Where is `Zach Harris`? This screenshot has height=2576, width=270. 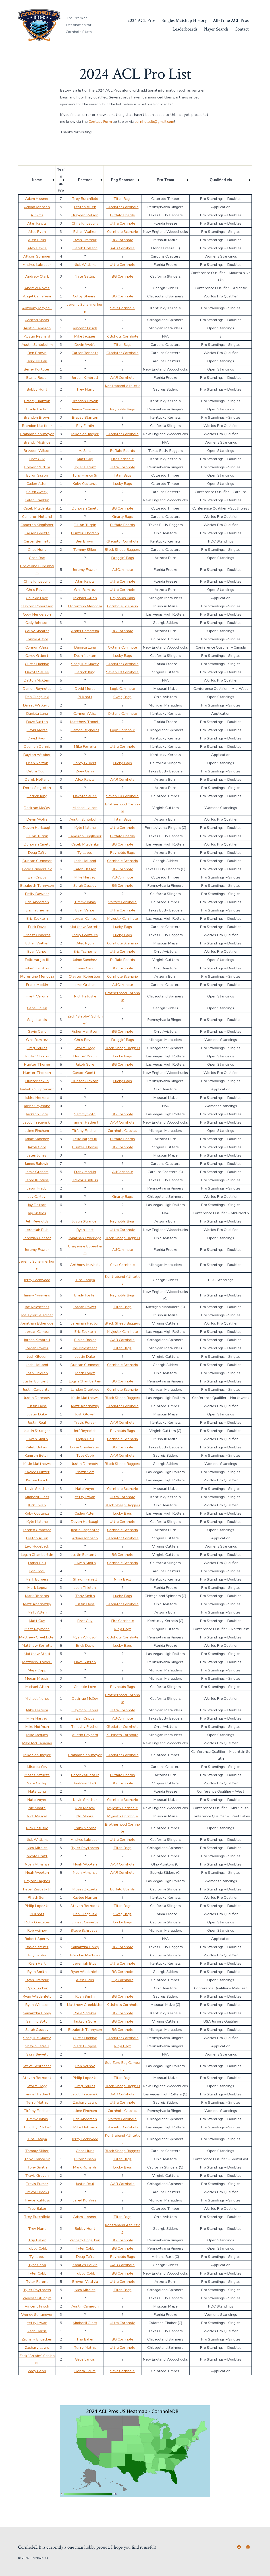 Zach Harris is located at coordinates (37, 2331).